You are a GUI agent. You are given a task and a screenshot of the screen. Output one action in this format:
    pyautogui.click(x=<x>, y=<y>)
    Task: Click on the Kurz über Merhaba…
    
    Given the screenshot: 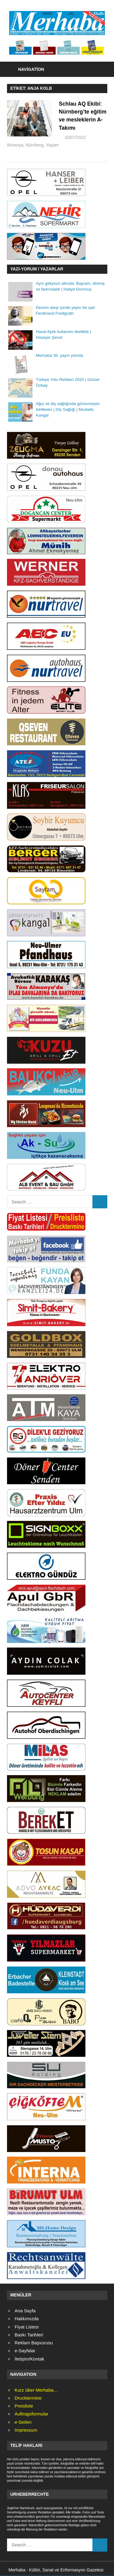 What is the action you would take?
    pyautogui.click(x=36, y=2390)
    